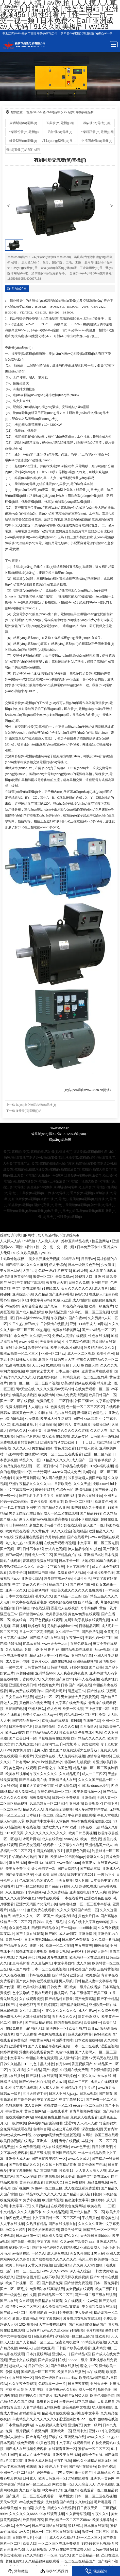 The image size is (120, 2576). Describe the element at coordinates (92, 1632) in the screenshot. I see `国产极品免费` at that location.